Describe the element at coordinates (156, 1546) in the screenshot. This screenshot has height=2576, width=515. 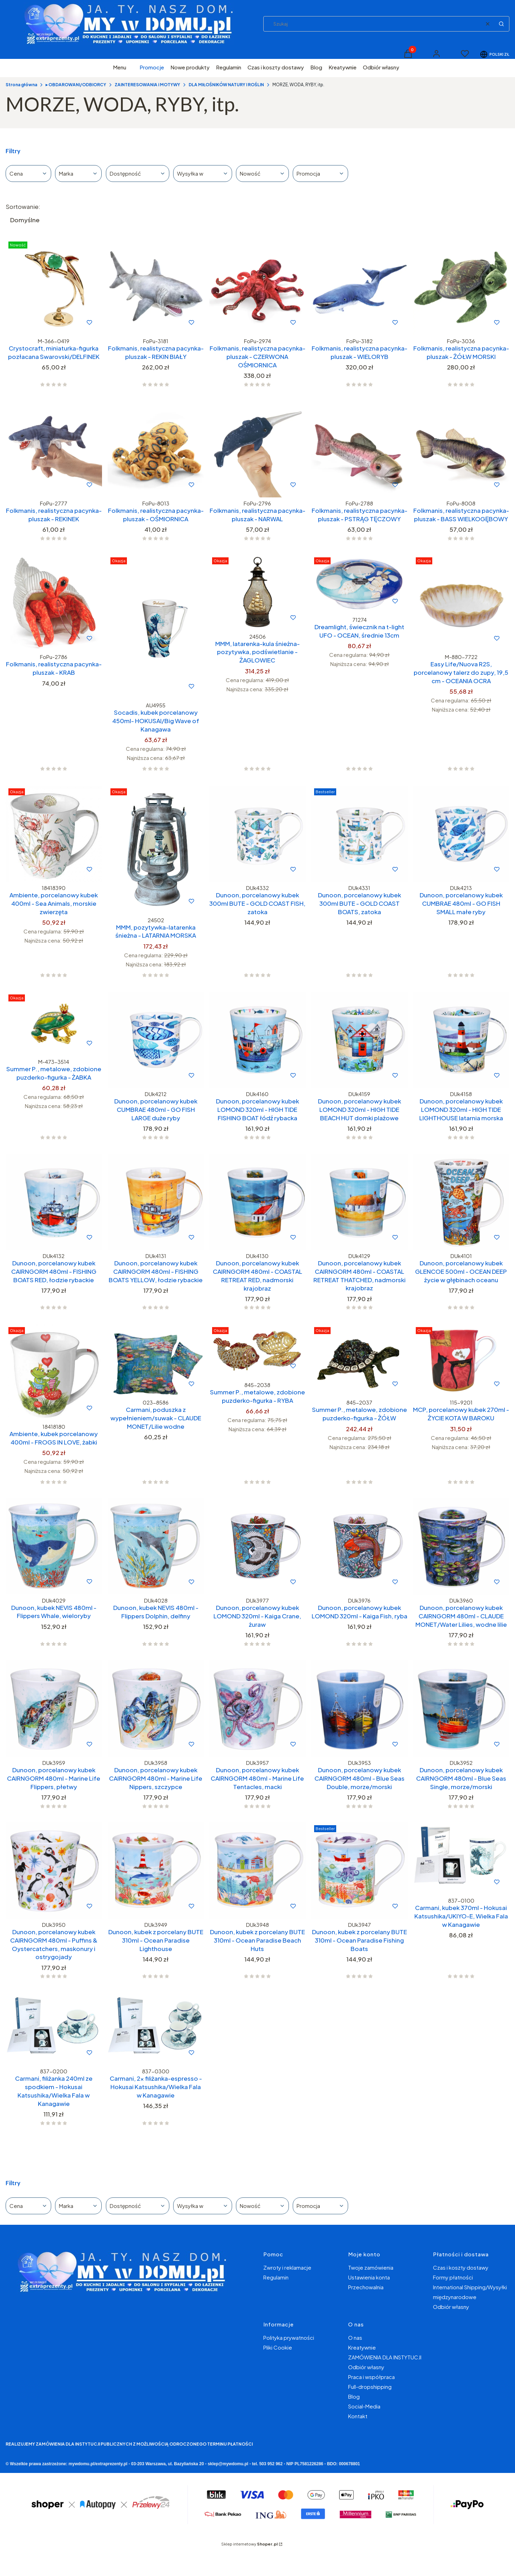
I see `[Przejdź do produktu Dunoon, kubek NEVIS 480ml - Flippers Dolphin, delfiny.]` at that location.